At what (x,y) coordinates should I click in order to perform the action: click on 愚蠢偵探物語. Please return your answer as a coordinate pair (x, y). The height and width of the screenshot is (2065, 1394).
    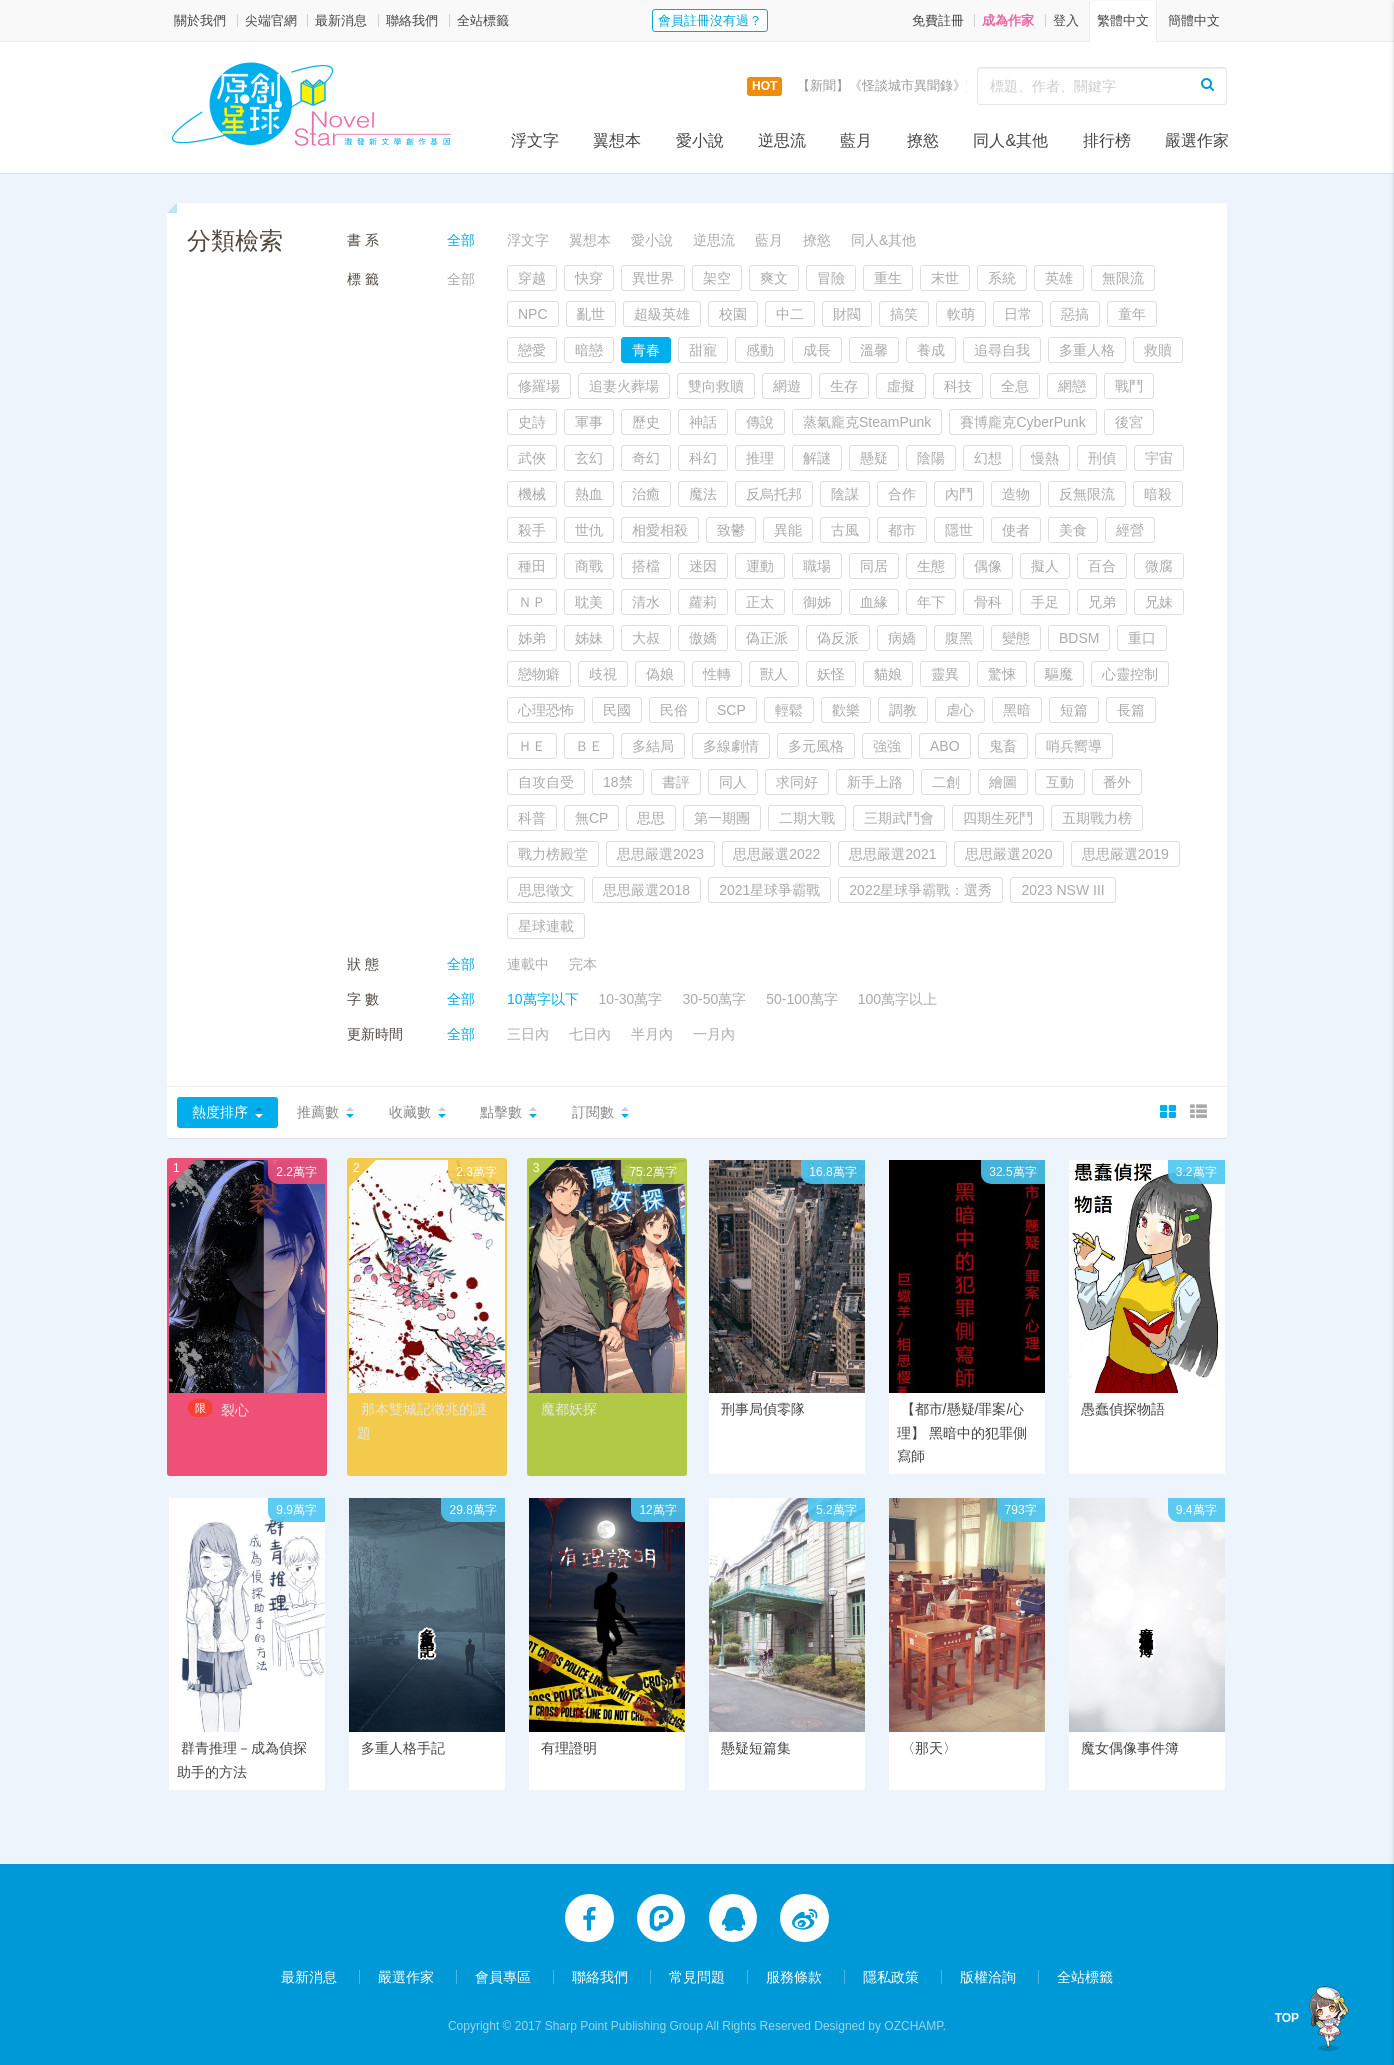
    Looking at the image, I should click on (1123, 1409).